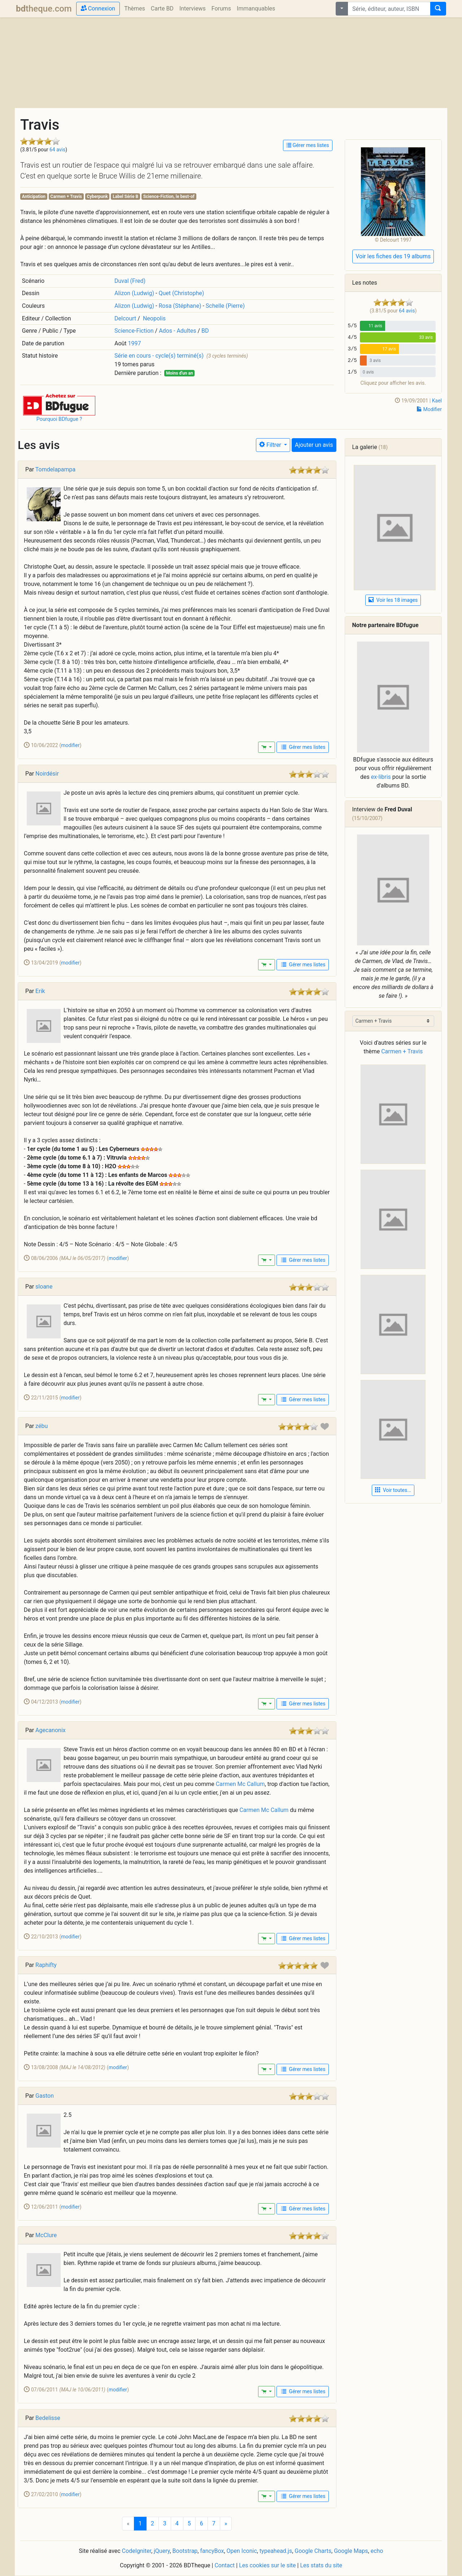 This screenshot has width=462, height=2576. What do you see at coordinates (44, 2095) in the screenshot?
I see `Gaston` at bounding box center [44, 2095].